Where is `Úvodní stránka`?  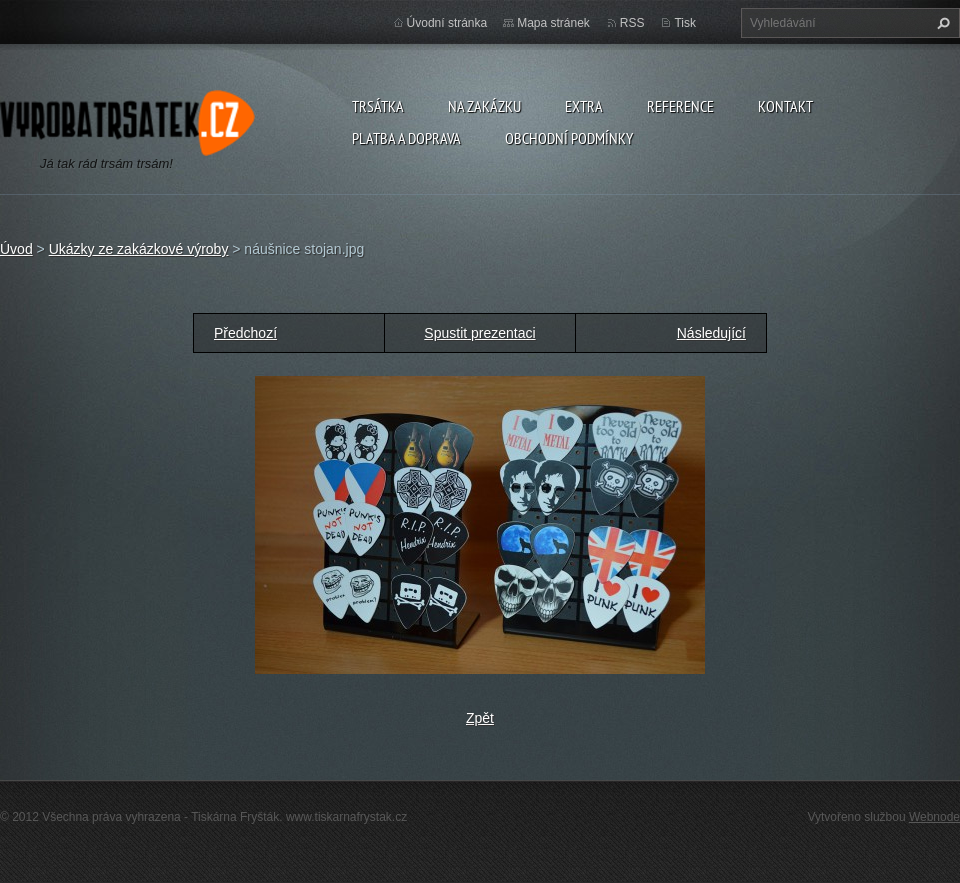 Úvodní stránka is located at coordinates (447, 23).